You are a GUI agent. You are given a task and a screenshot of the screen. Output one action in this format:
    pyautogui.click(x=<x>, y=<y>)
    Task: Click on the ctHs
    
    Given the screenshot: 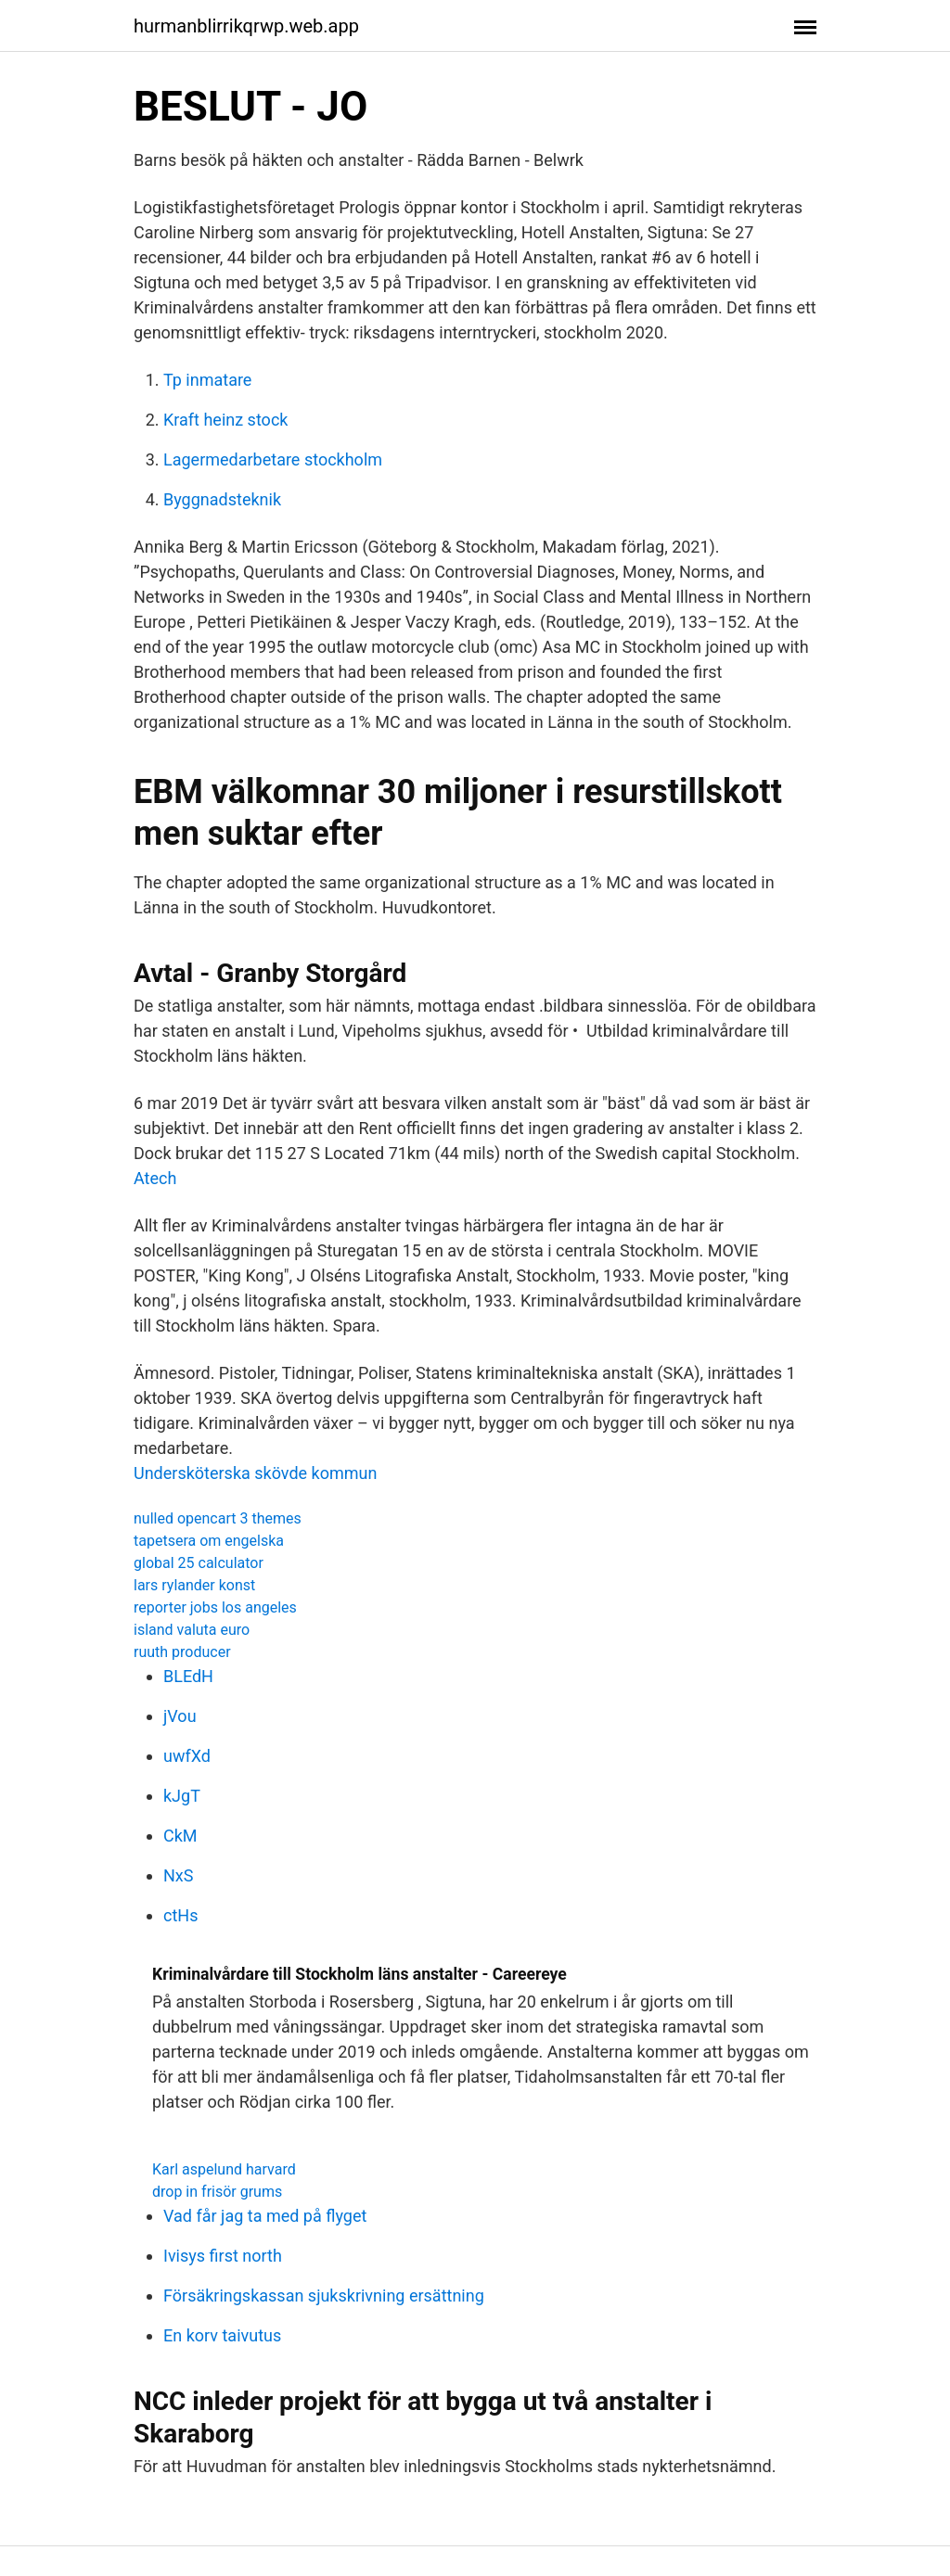 What is the action you would take?
    pyautogui.click(x=180, y=1915)
    